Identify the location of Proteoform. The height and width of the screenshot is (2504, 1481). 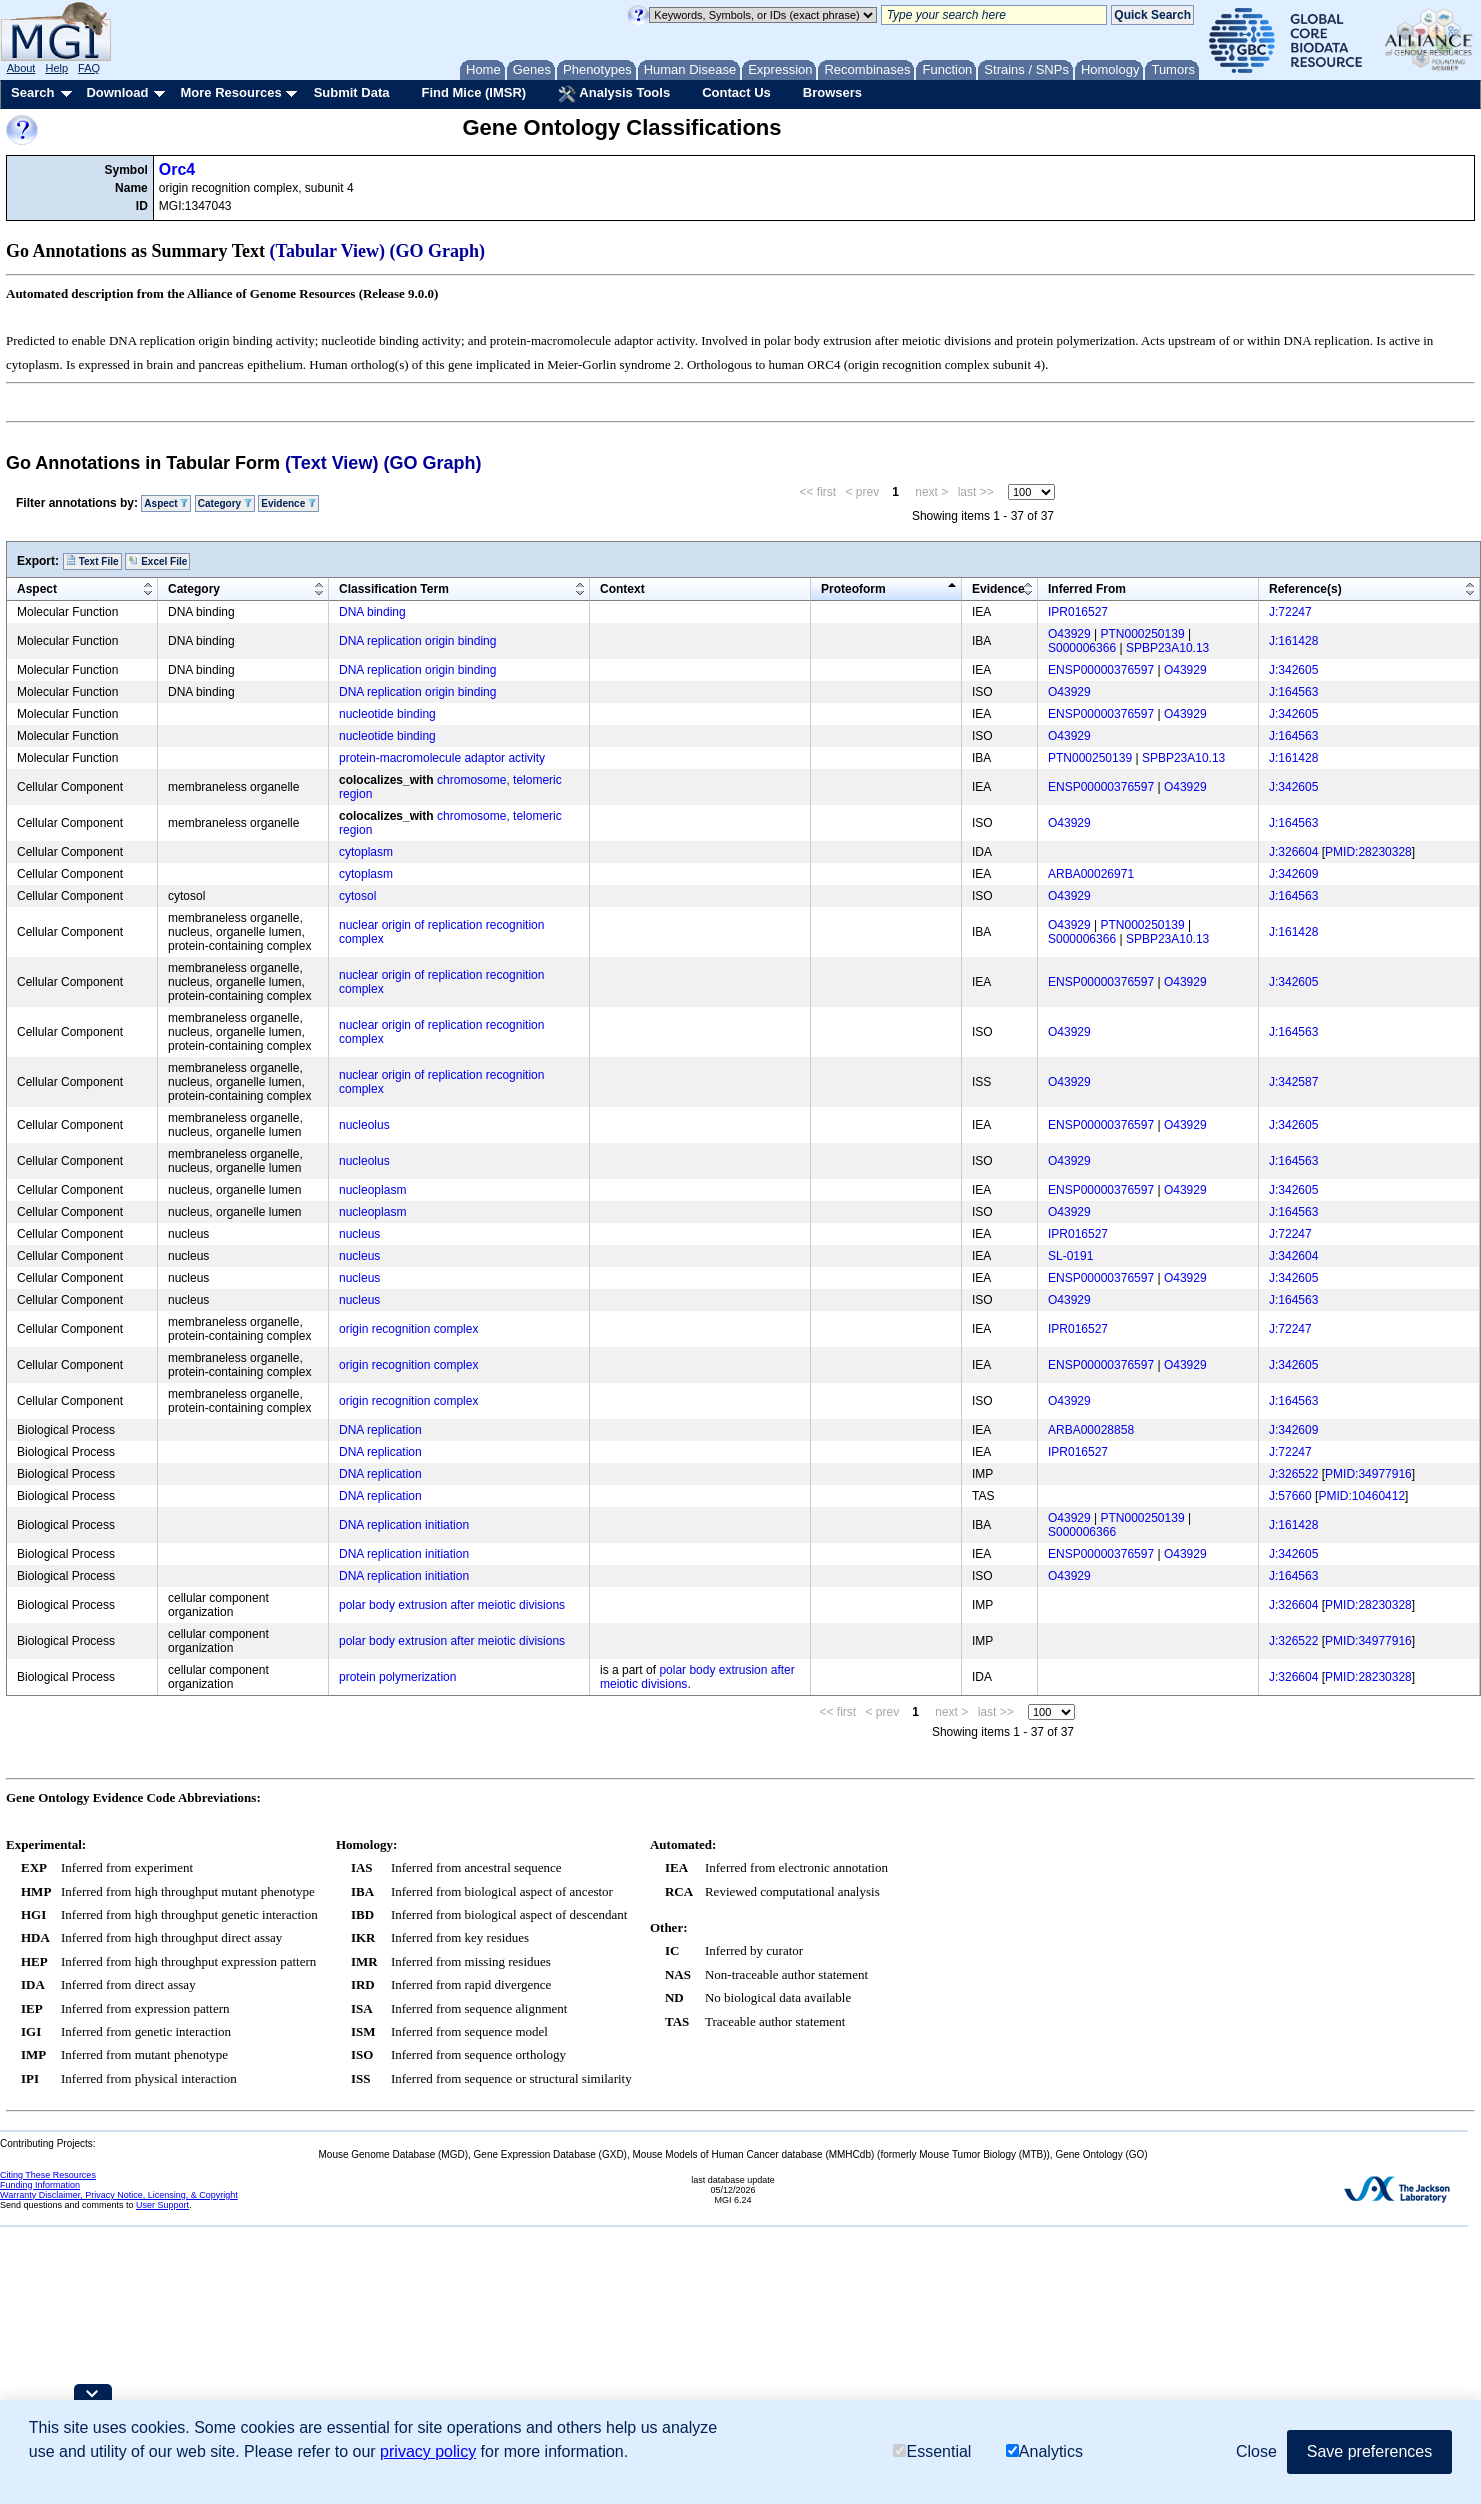
(853, 589).